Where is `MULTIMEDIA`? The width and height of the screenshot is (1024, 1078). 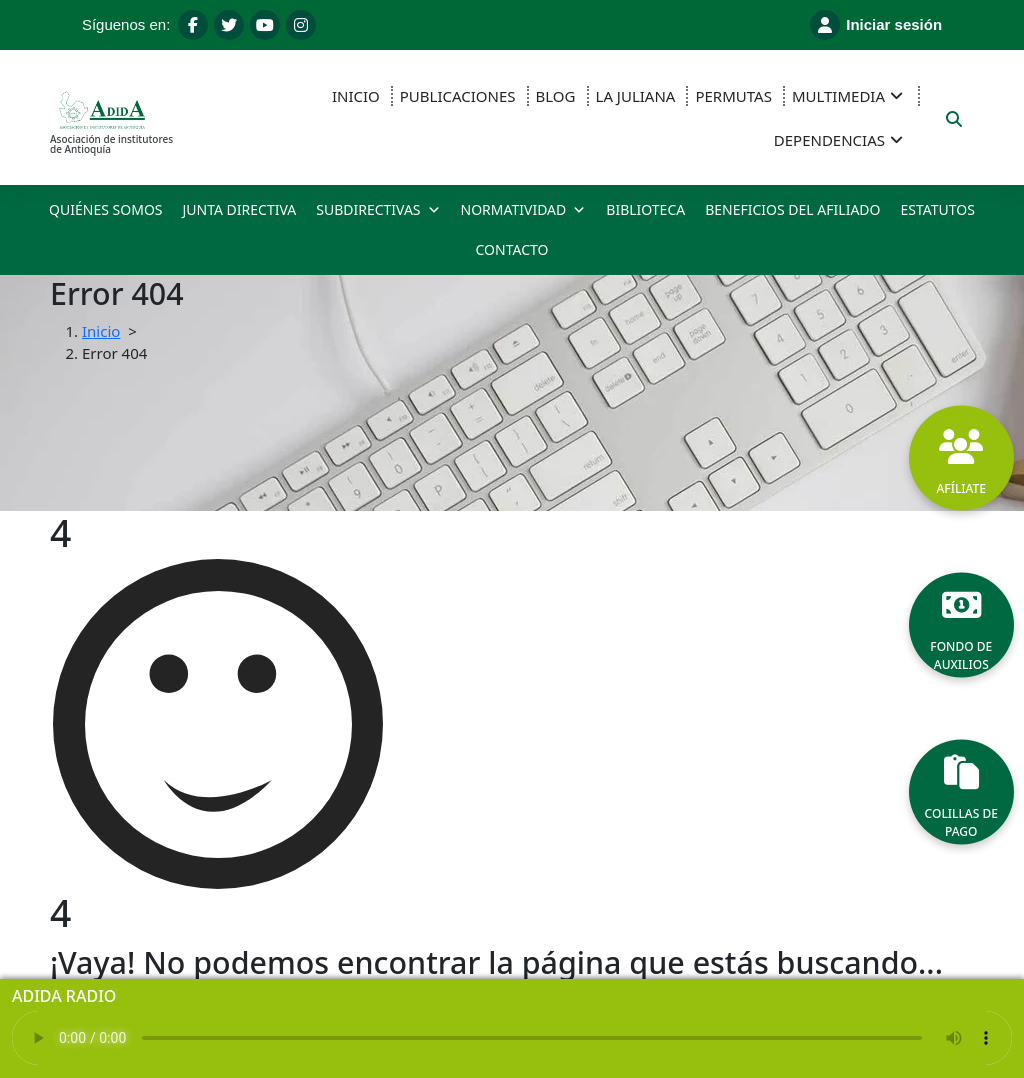 MULTIMEDIA is located at coordinates (838, 96).